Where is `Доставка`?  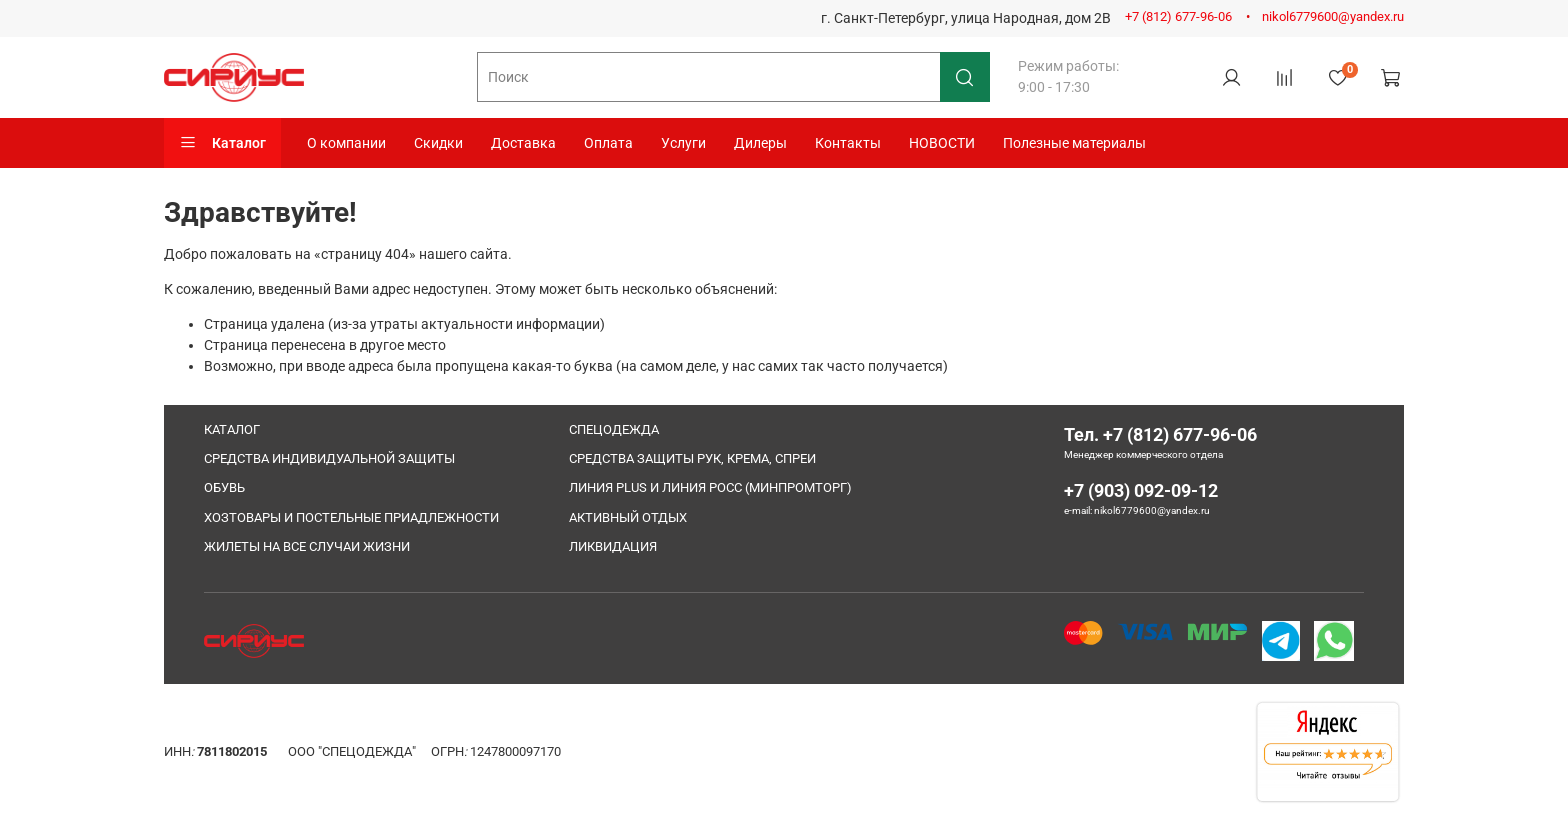
Доставка is located at coordinates (523, 143).